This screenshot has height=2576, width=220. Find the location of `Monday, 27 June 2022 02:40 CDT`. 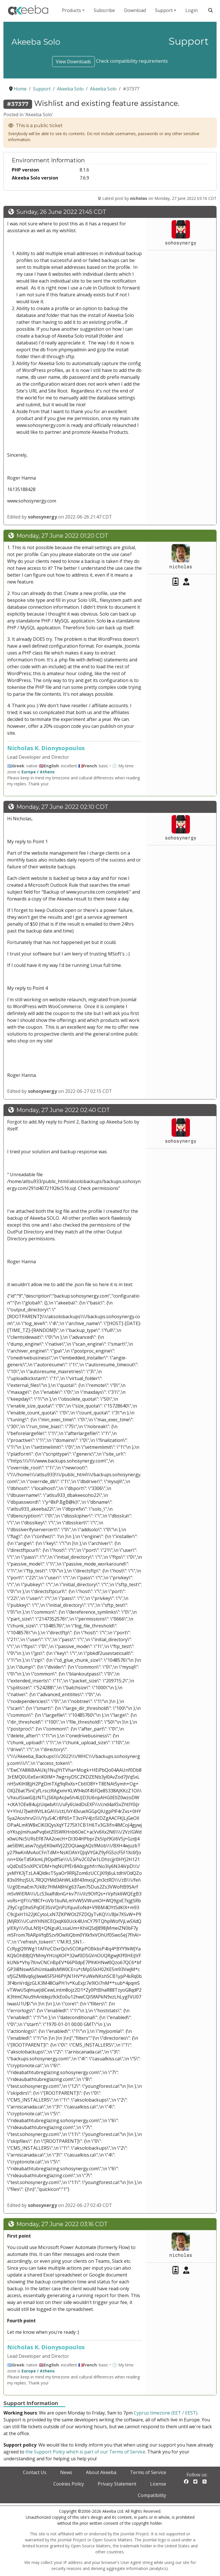

Monday, 27 June 2022 02:40 CDT is located at coordinates (63, 1110).